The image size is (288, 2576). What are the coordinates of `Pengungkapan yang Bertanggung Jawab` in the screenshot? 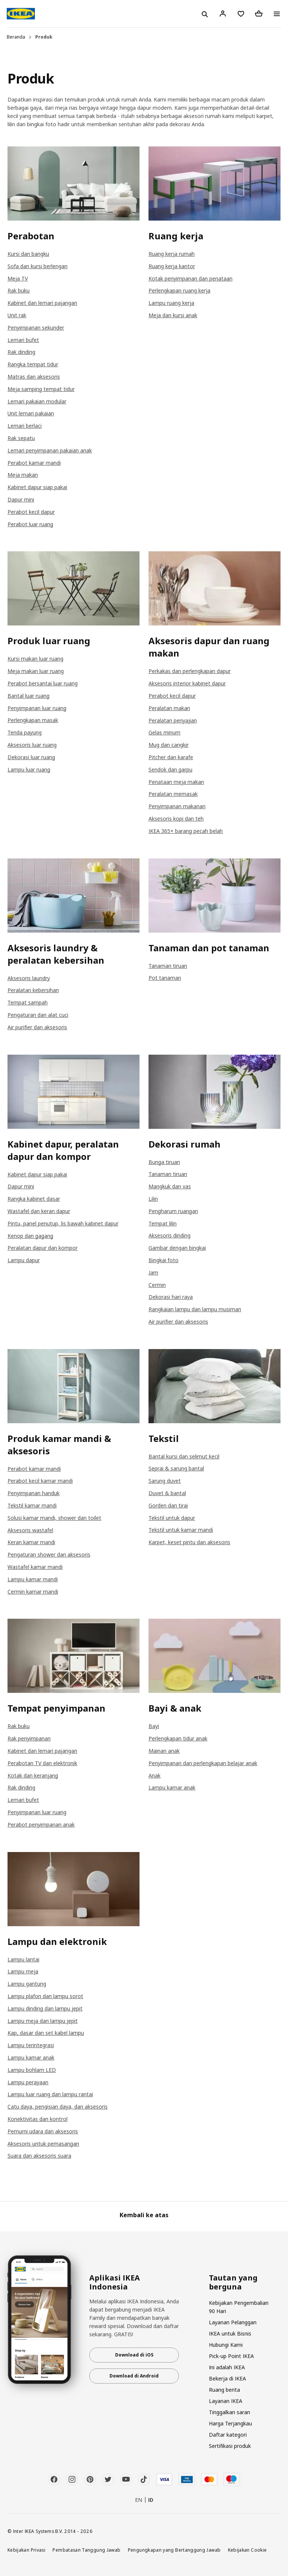 It's located at (174, 2550).